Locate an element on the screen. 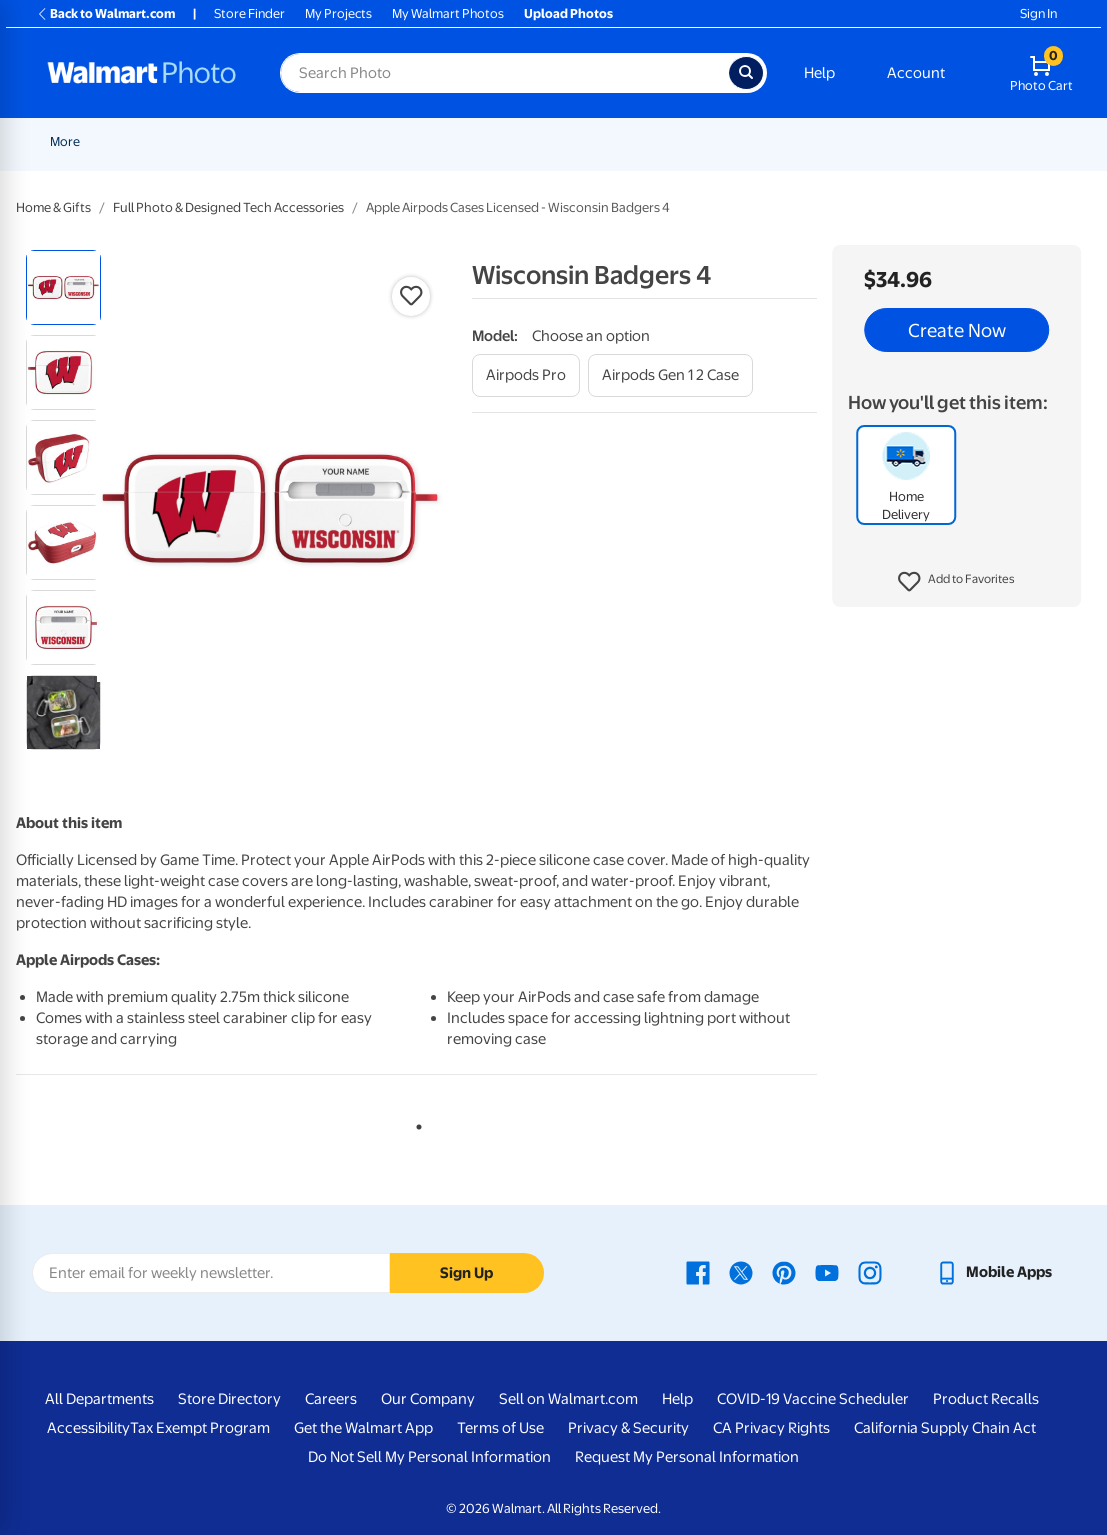 Image resolution: width=1107 pixels, height=1535 pixels. Cards & Stationery is located at coordinates (490, 141).